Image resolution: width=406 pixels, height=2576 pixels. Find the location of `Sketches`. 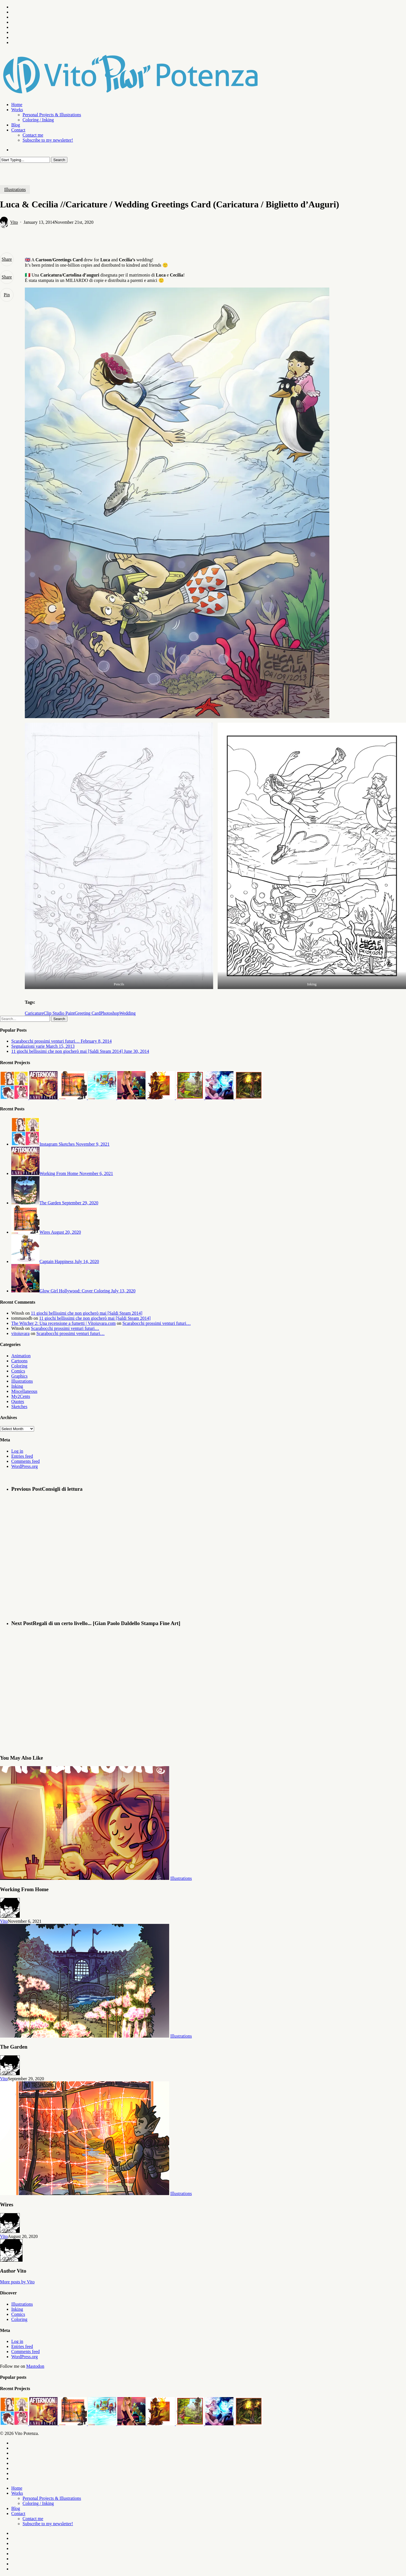

Sketches is located at coordinates (19, 1406).